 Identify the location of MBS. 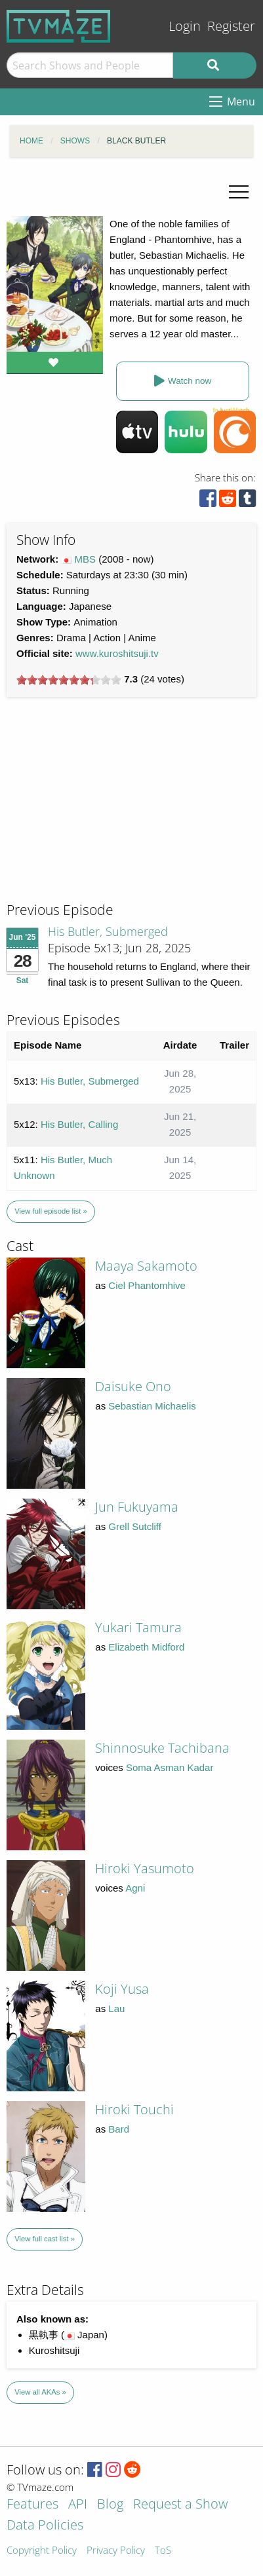
(85, 559).